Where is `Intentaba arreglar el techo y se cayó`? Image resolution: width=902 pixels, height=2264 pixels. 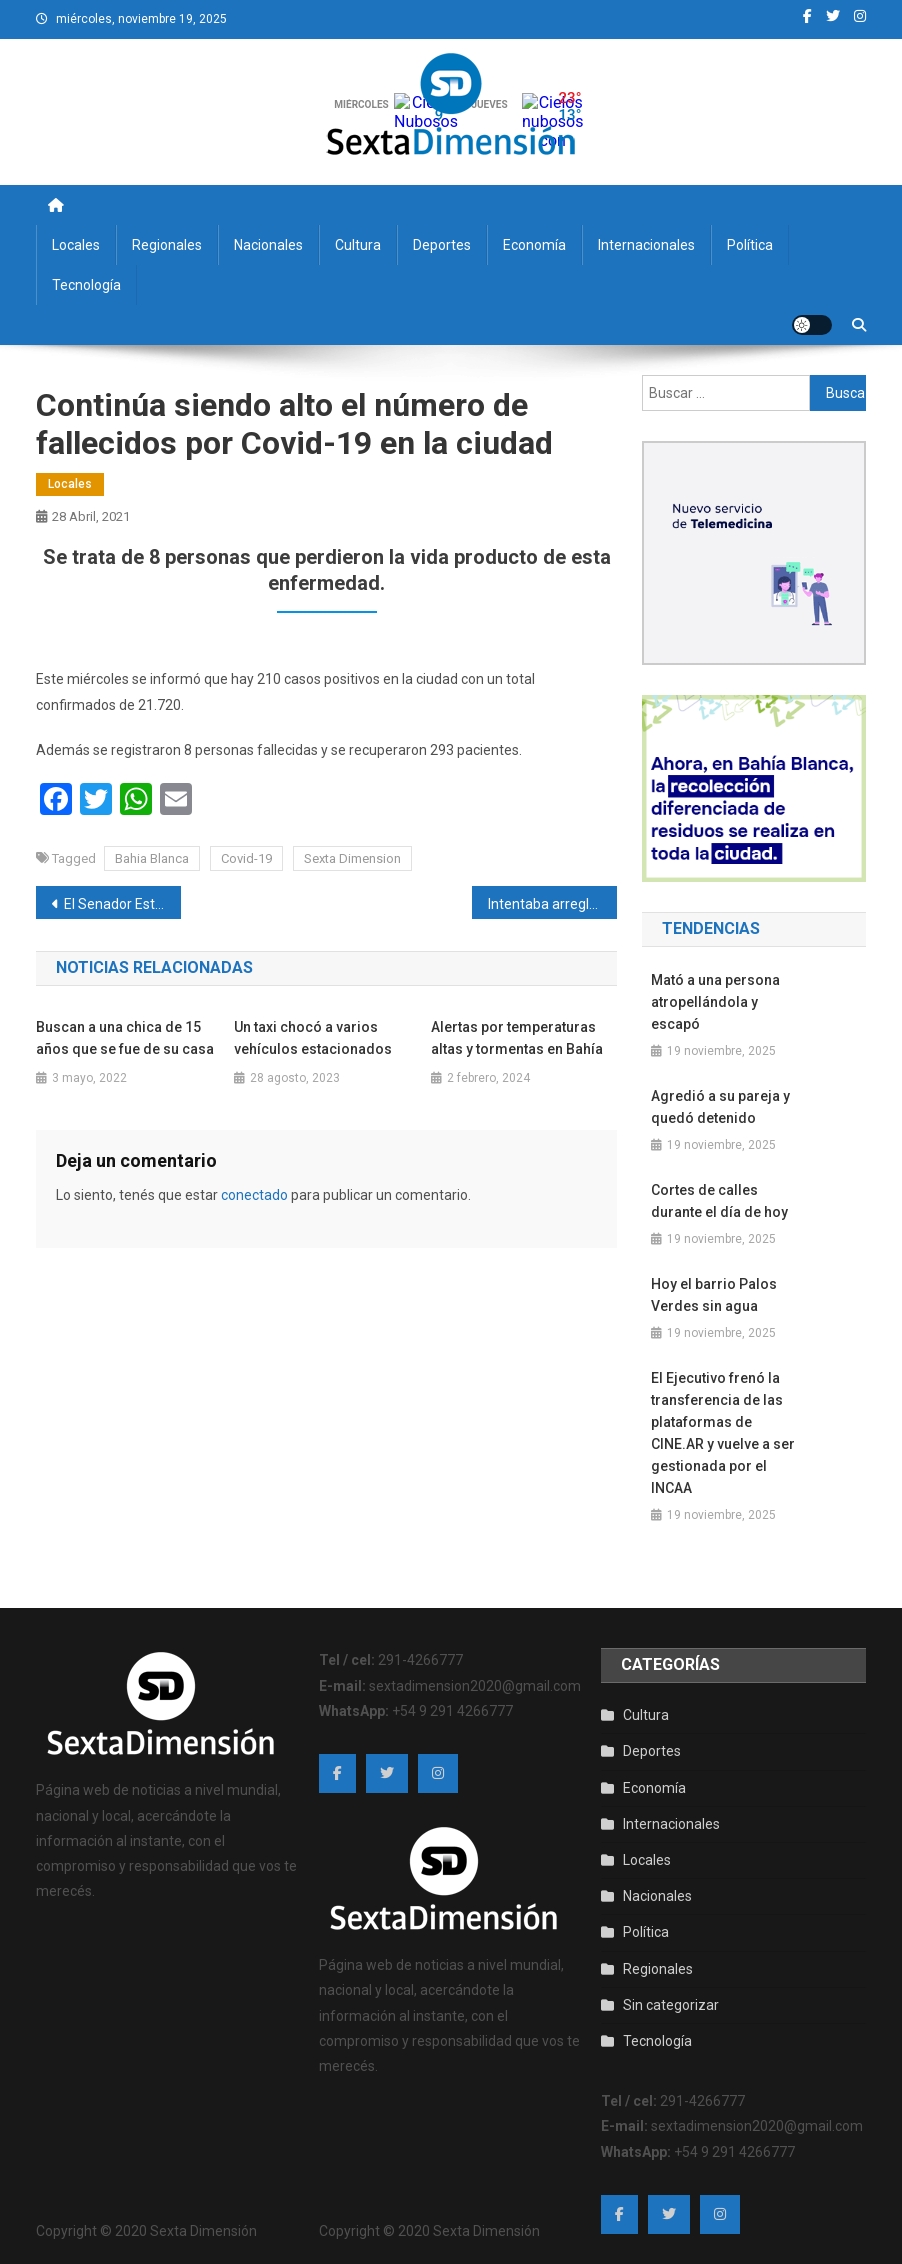
Intentaba arreglar el techo y se cayó is located at coordinates (552, 904).